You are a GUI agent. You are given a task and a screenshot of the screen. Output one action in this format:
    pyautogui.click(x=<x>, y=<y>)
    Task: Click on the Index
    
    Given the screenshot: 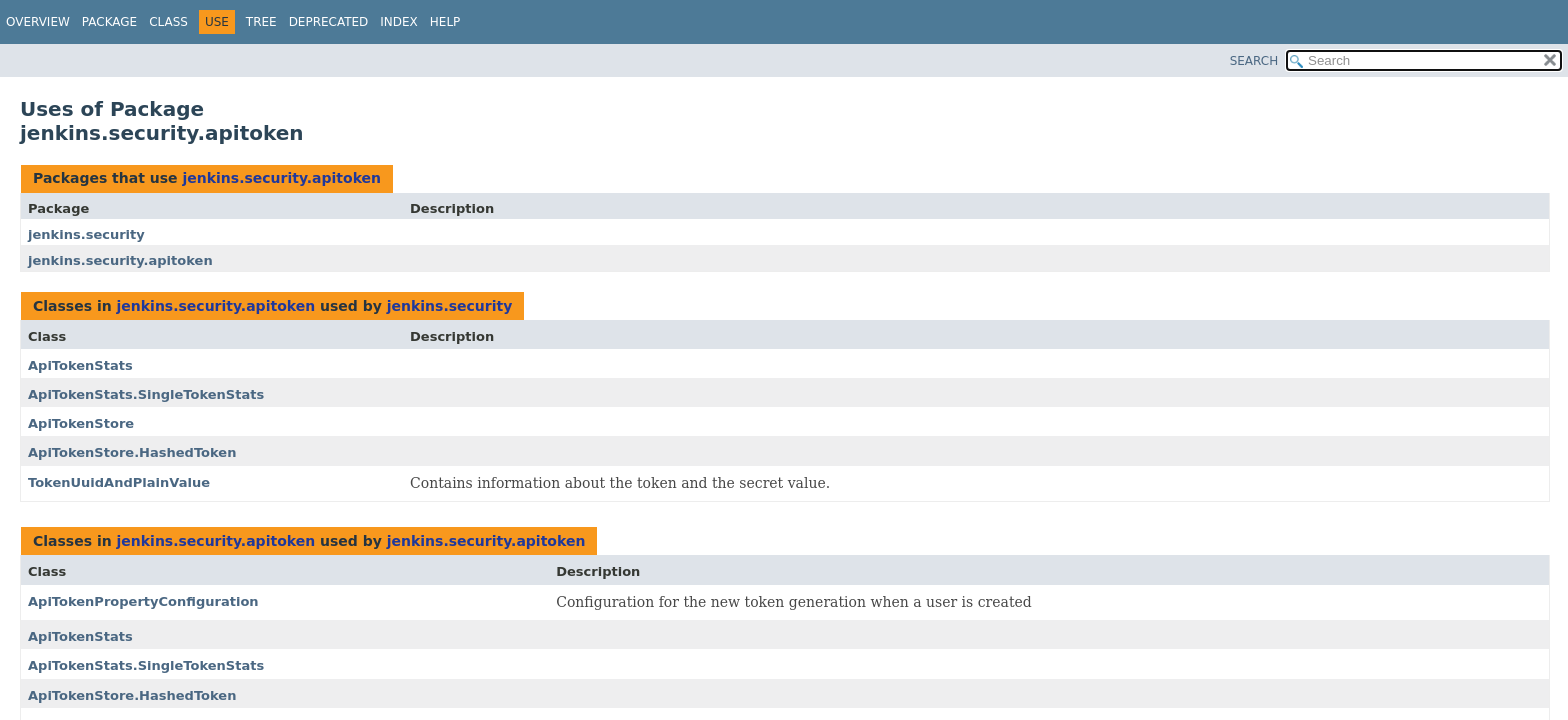 What is the action you would take?
    pyautogui.click(x=399, y=22)
    